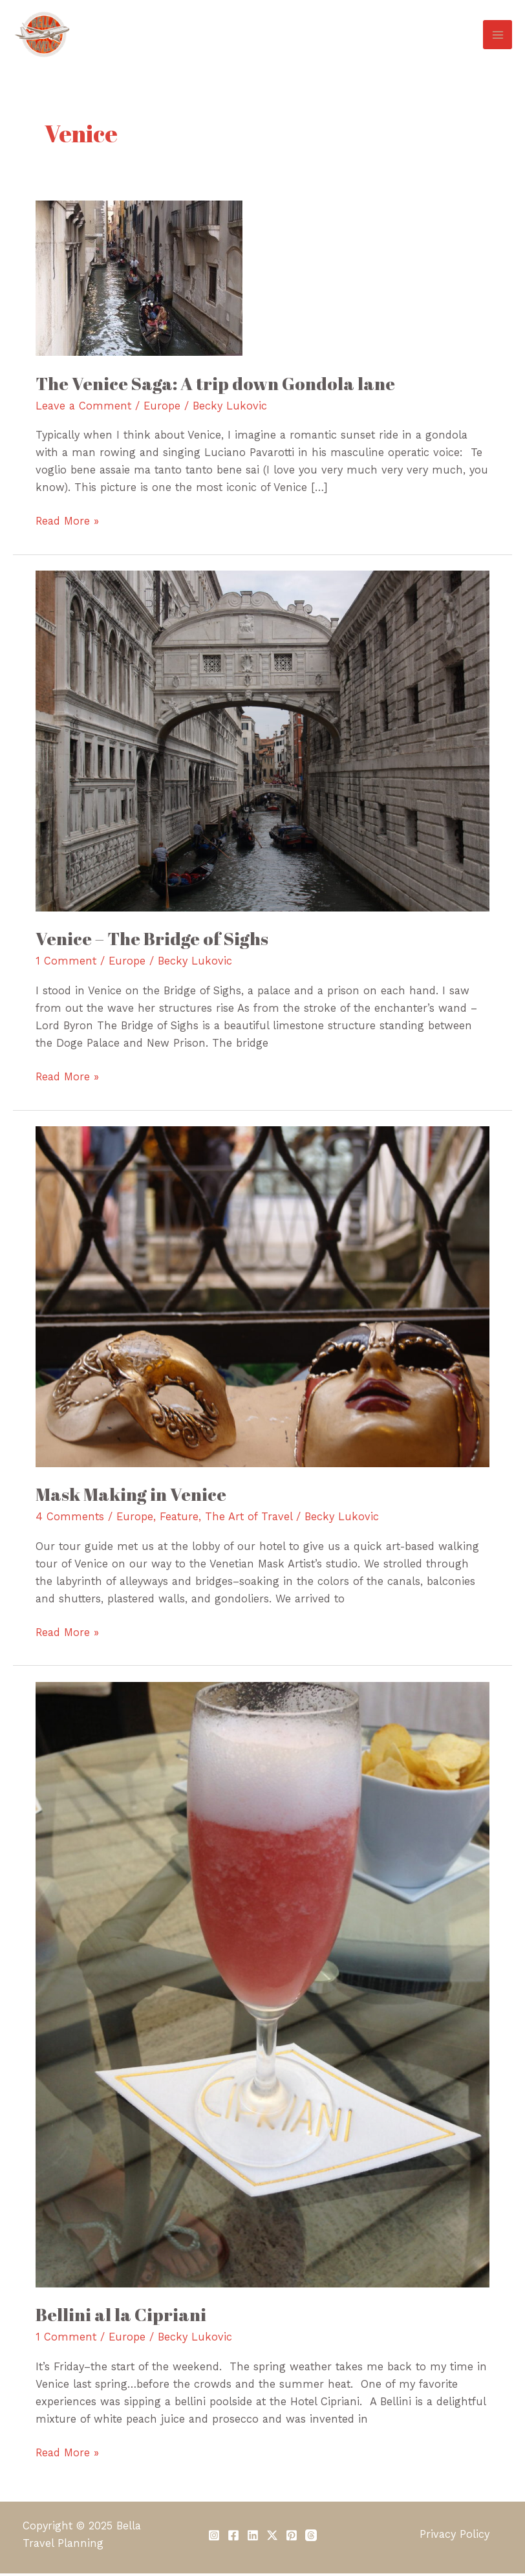 This screenshot has height=2576, width=525. I want to click on Mask Making in Venice, so click(131, 1497).